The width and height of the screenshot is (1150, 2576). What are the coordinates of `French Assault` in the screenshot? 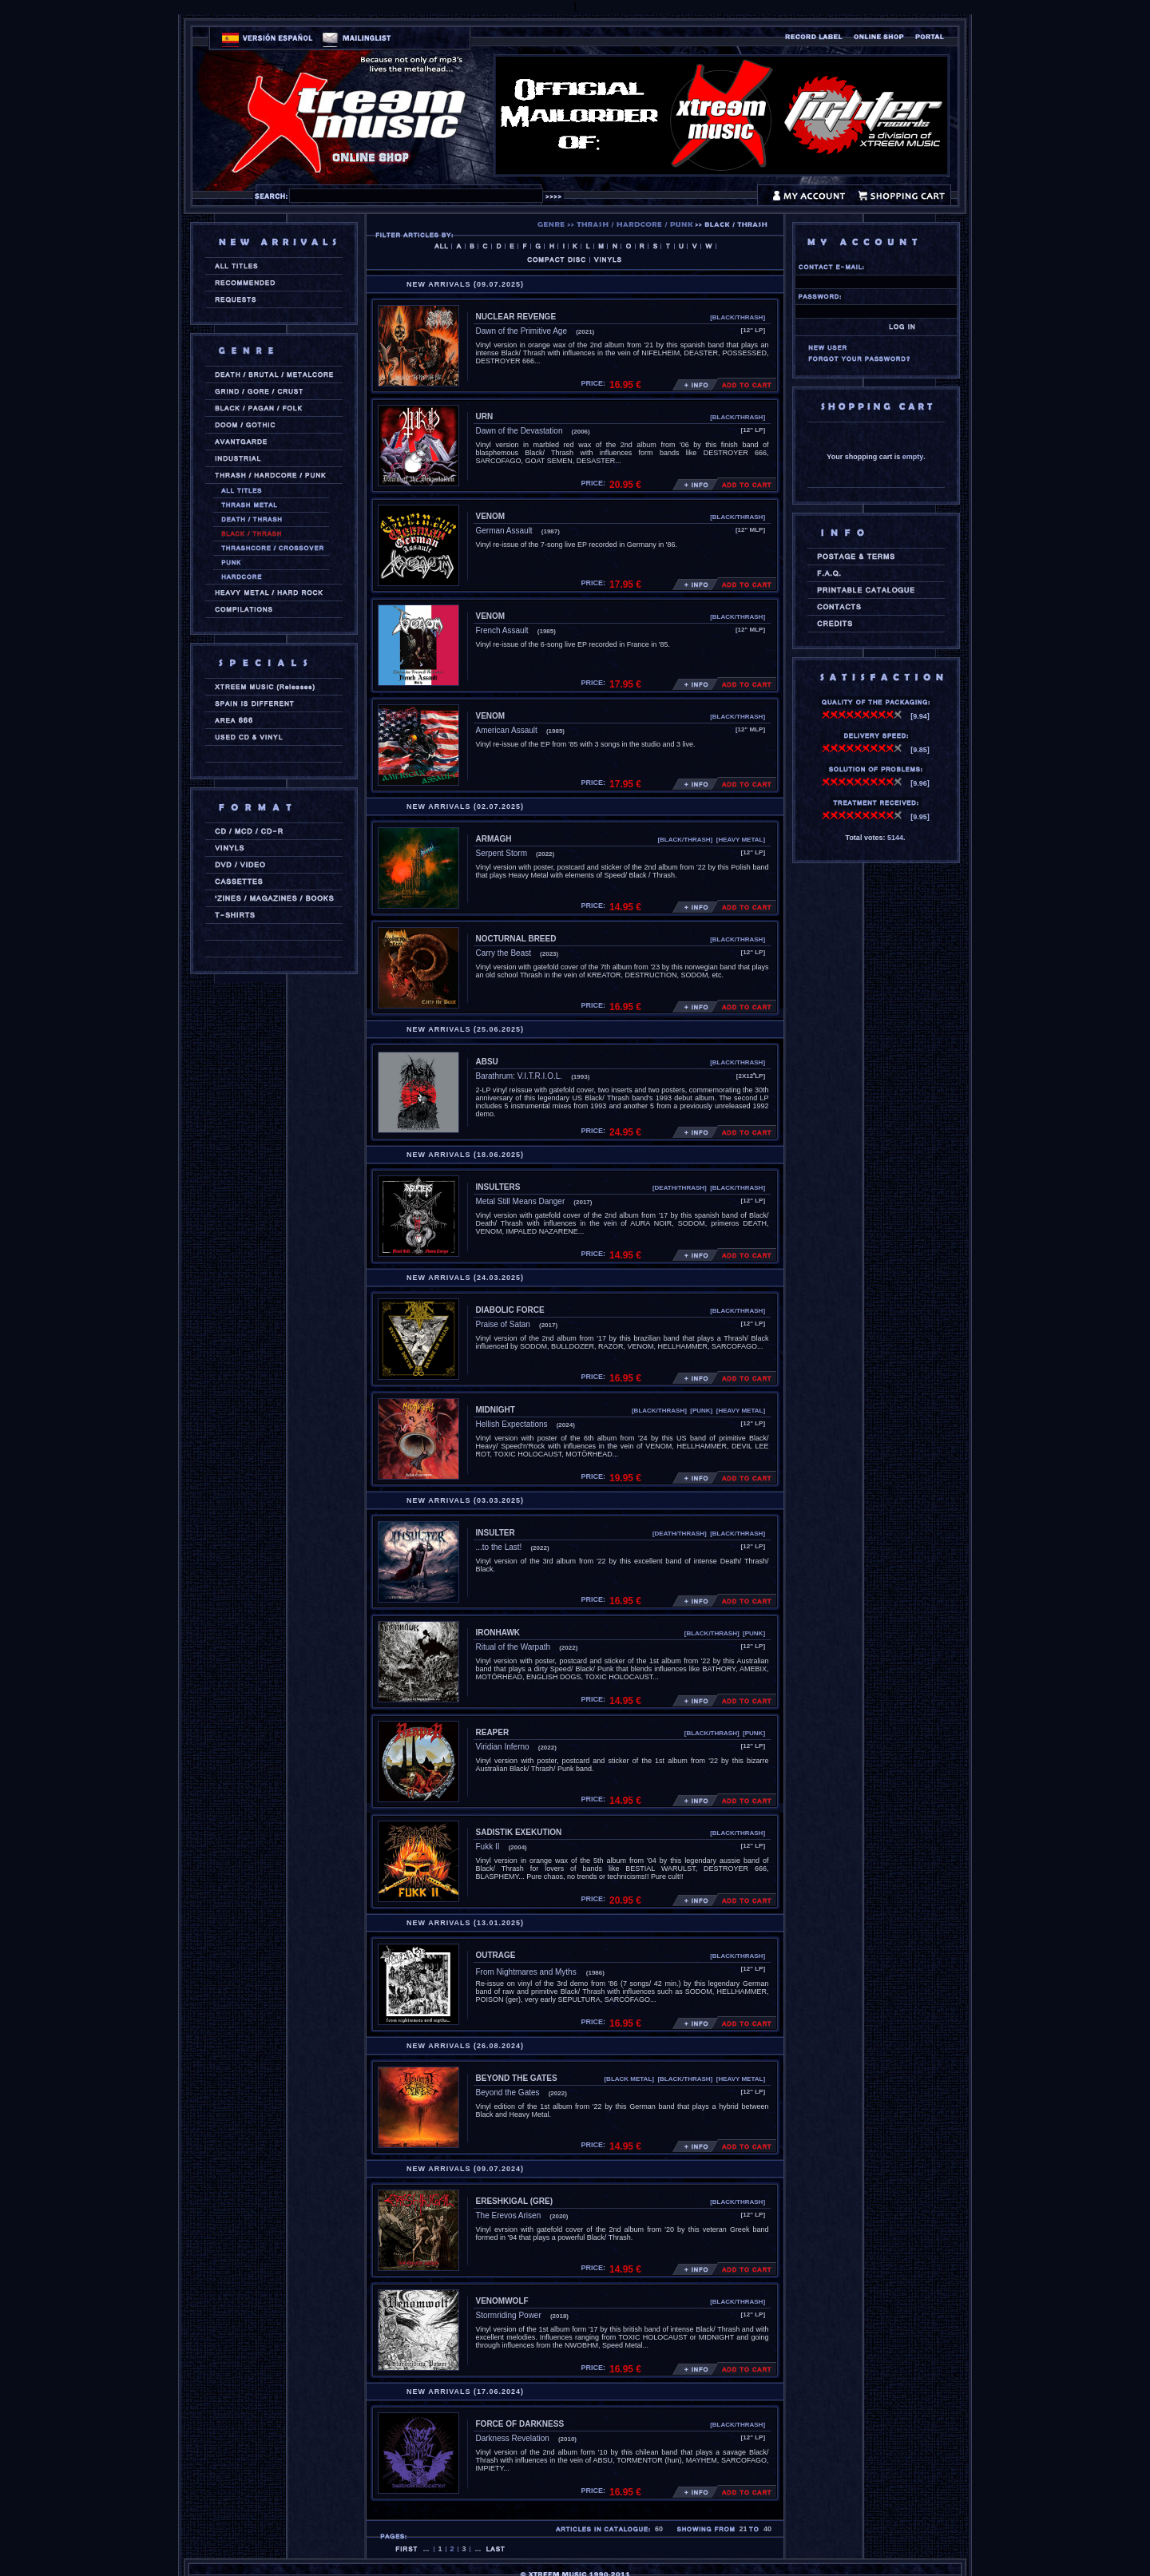 It's located at (502, 630).